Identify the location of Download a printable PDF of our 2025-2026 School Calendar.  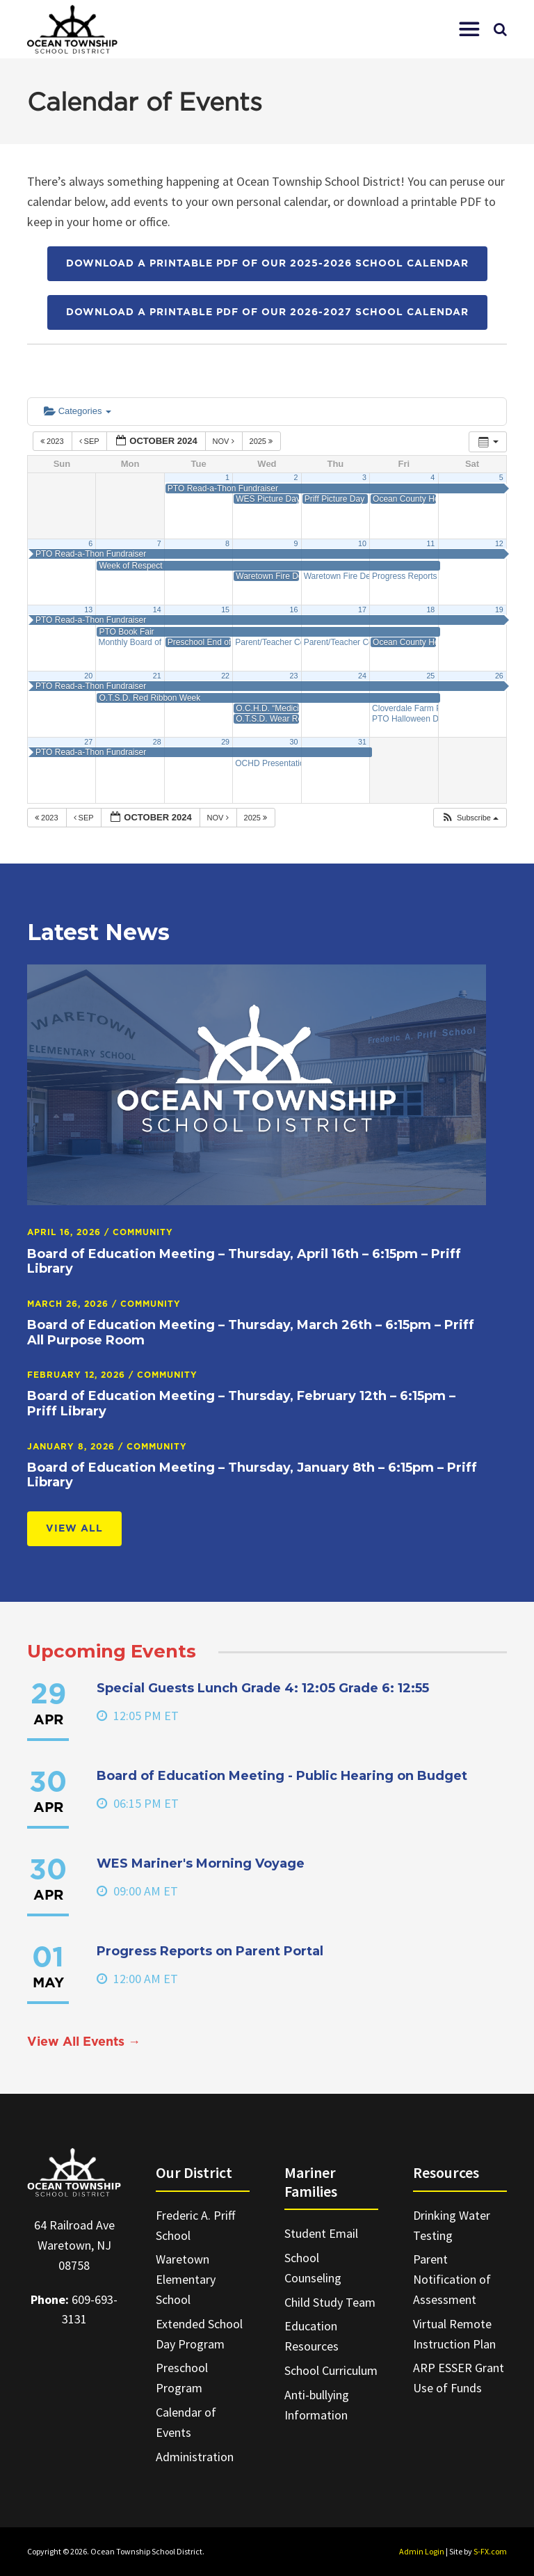
(267, 264).